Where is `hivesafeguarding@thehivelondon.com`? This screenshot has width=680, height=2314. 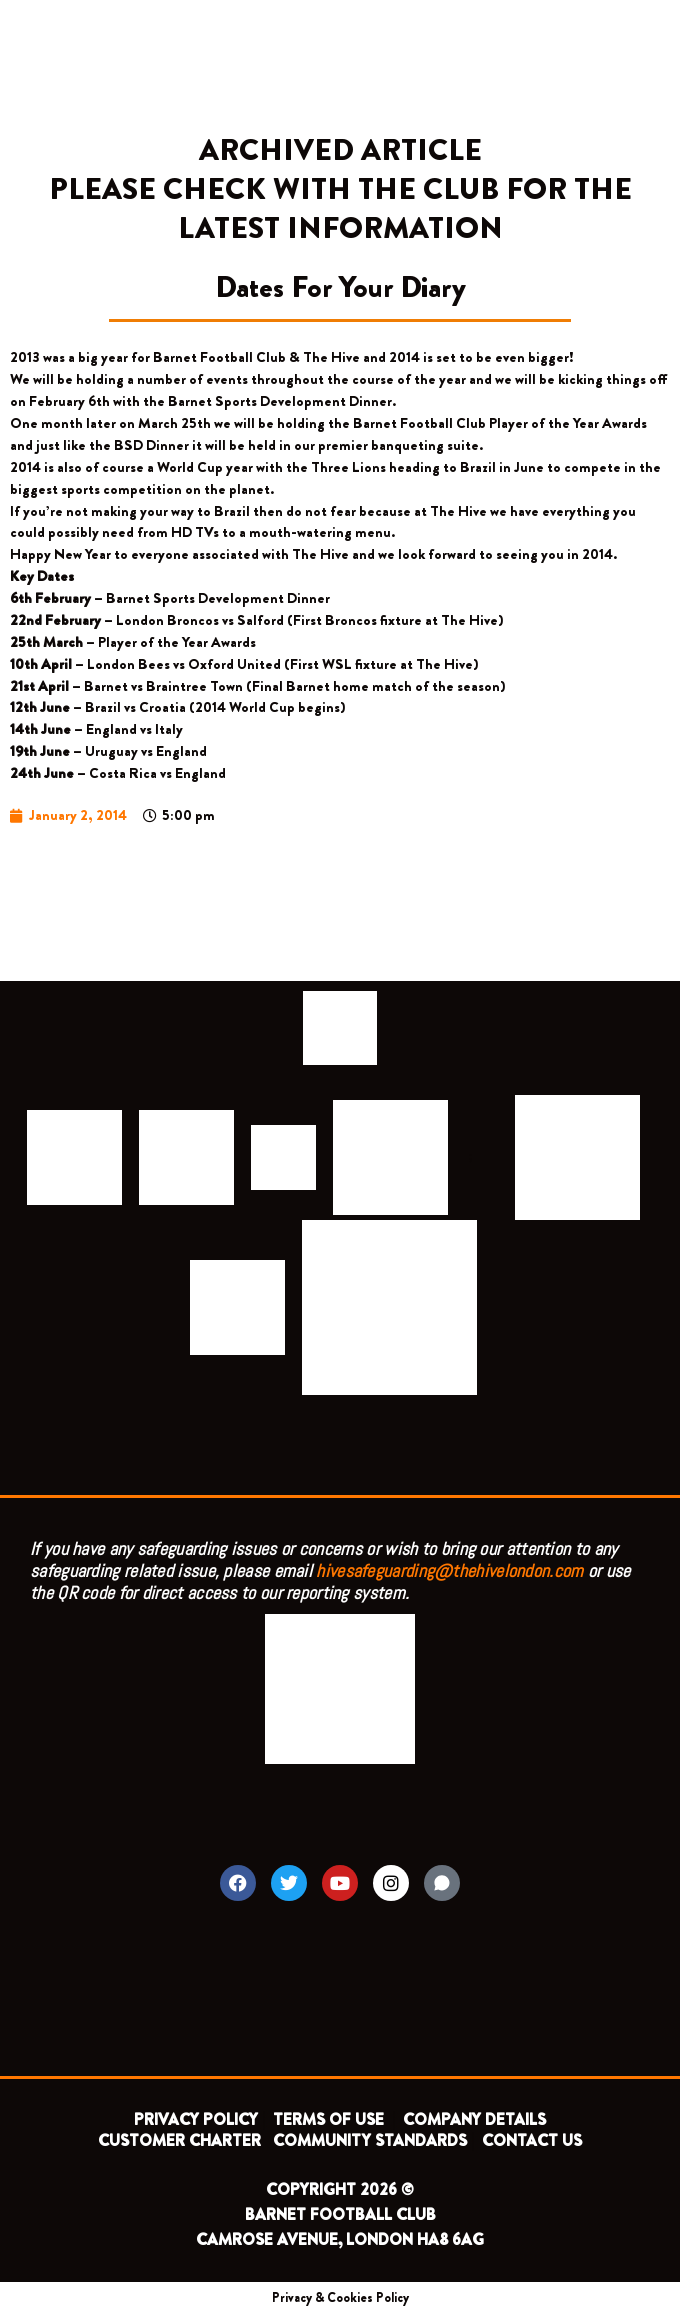
hivesafeguarding@thehivelondon.com is located at coordinates (449, 1570).